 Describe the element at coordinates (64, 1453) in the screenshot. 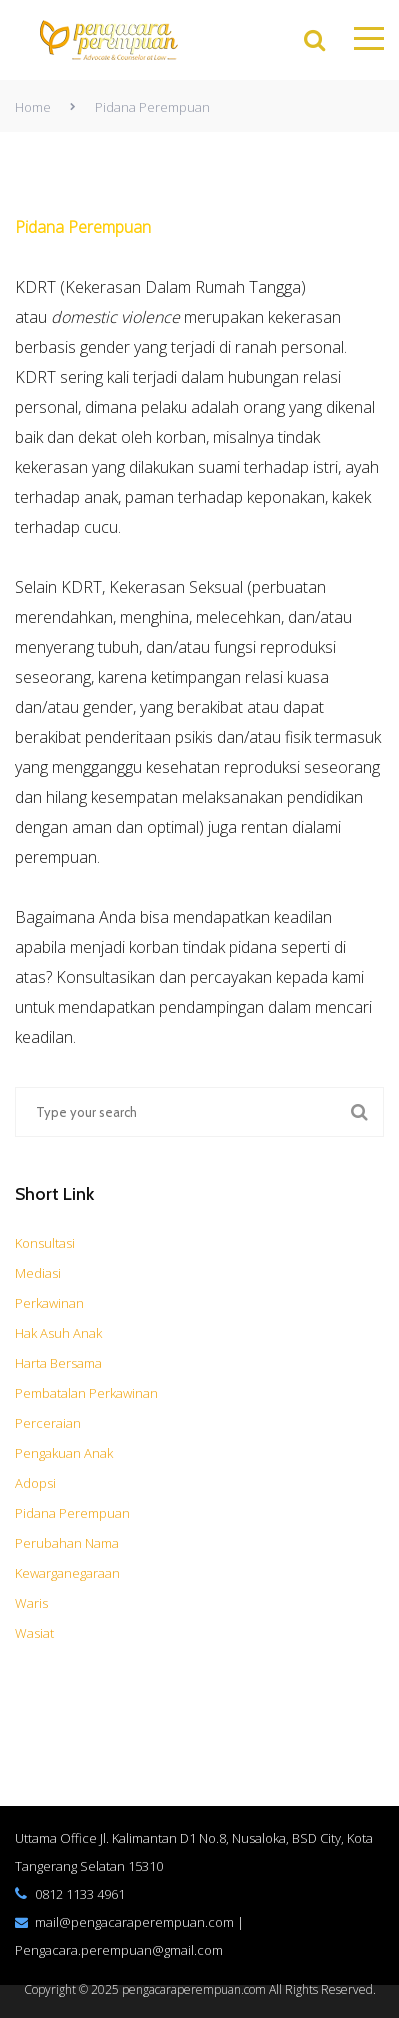

I see `Pengakuan Anak` at that location.